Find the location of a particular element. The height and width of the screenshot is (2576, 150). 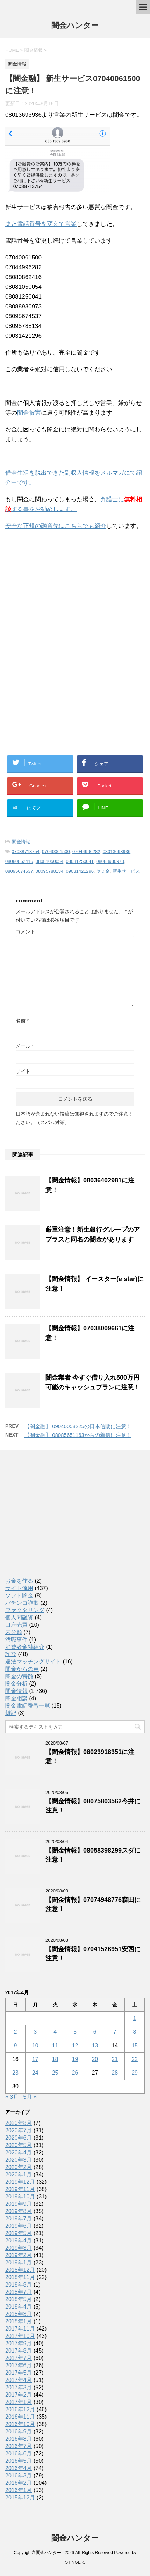

消費者金融紹介 is located at coordinates (24, 1647).